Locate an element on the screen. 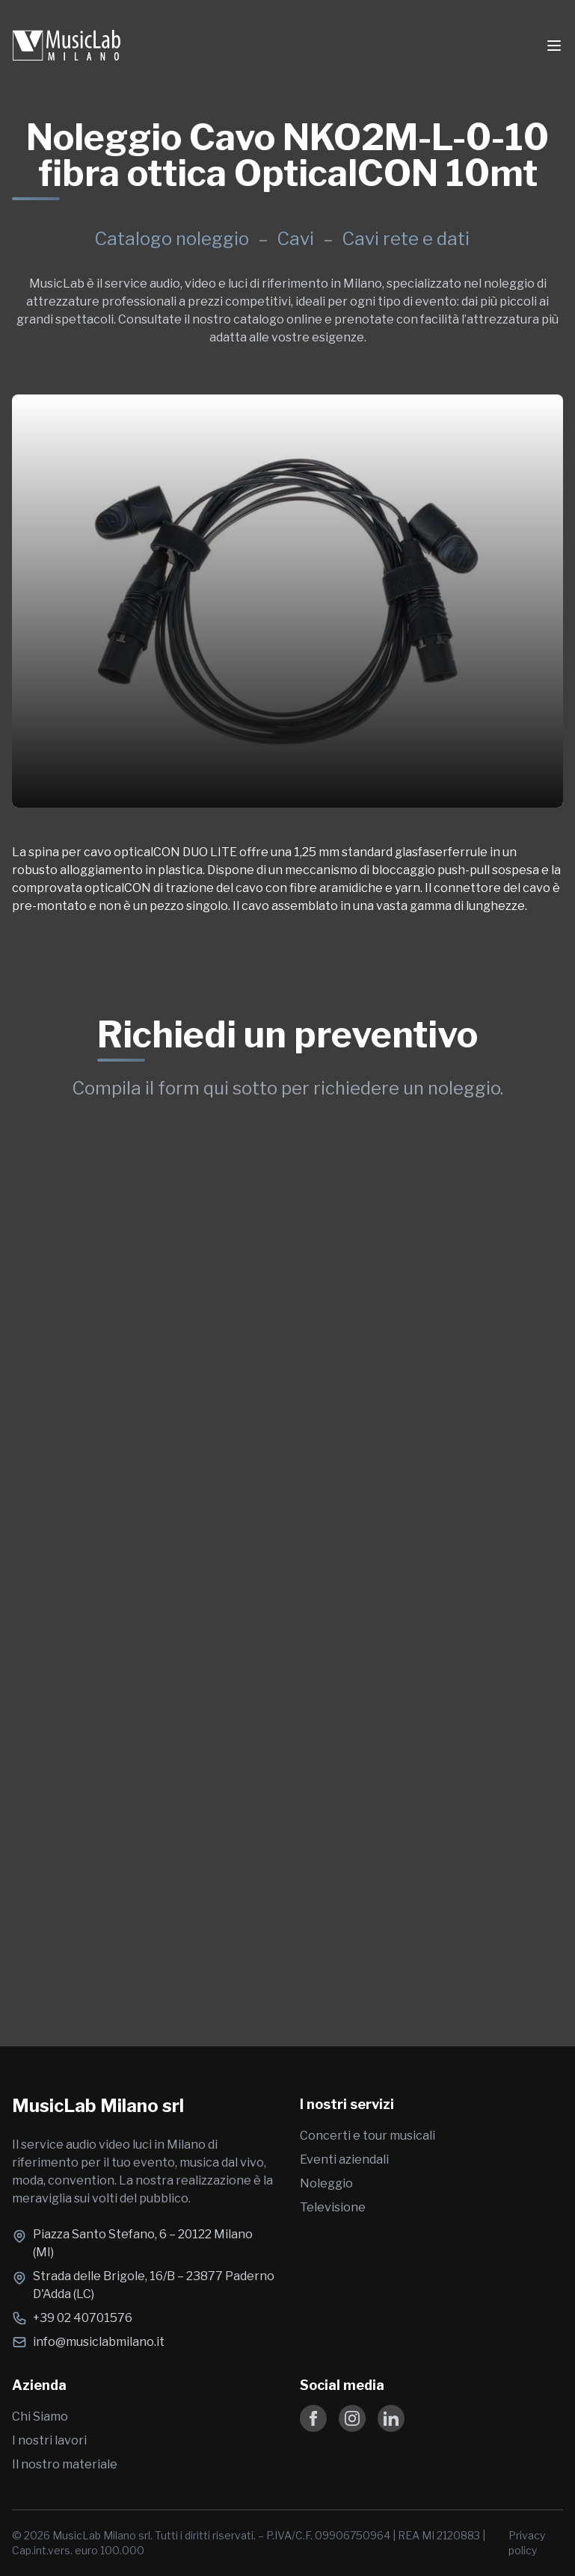 The width and height of the screenshot is (575, 2576). Chi Siamo is located at coordinates (40, 2416).